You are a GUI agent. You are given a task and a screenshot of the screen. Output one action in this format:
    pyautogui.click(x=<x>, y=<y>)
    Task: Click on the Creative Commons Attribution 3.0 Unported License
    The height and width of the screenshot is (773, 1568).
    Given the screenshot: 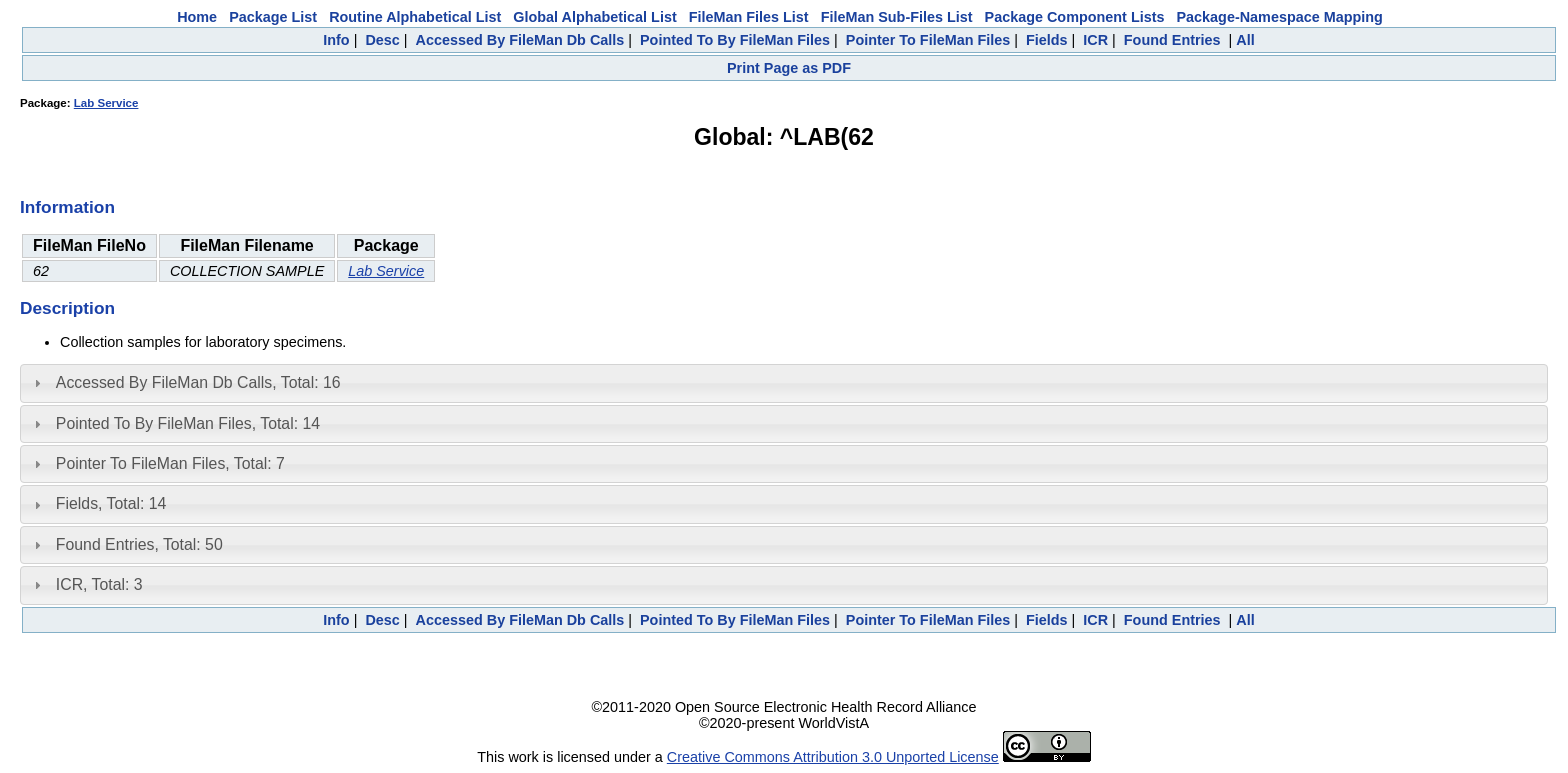 What is the action you would take?
    pyautogui.click(x=833, y=757)
    